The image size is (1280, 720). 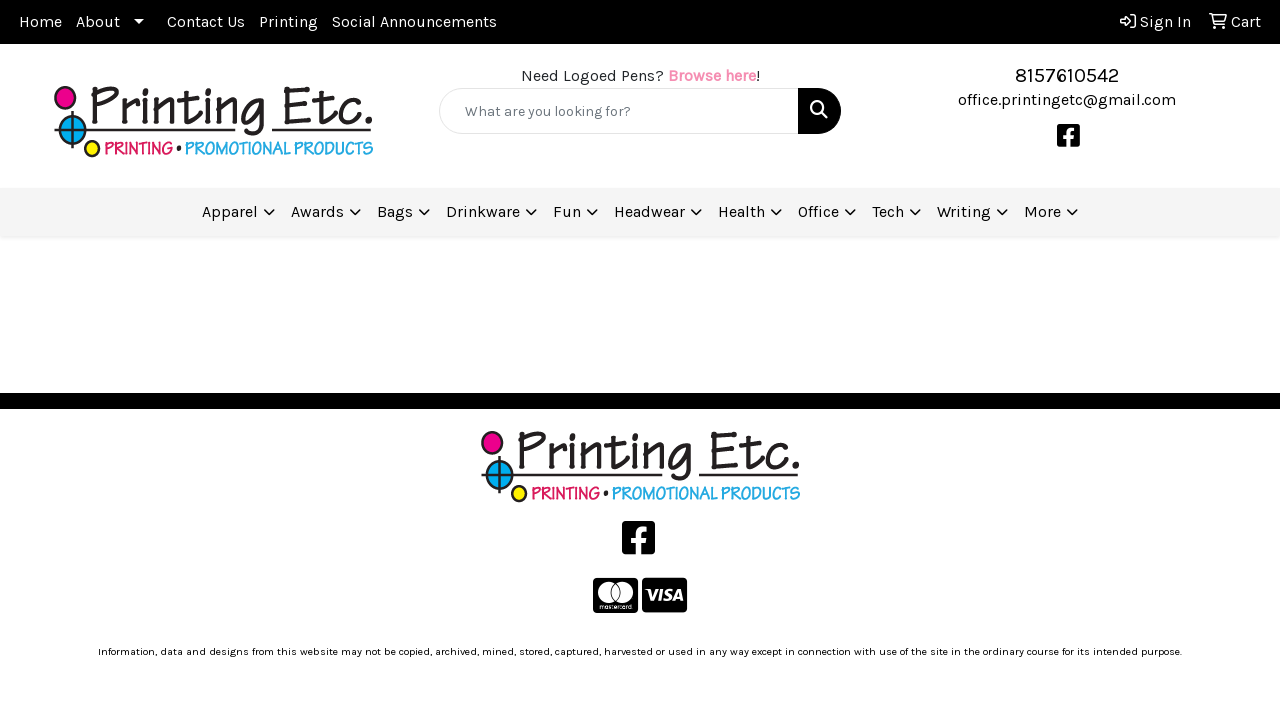 I want to click on Contact Us, so click(x=206, y=21).